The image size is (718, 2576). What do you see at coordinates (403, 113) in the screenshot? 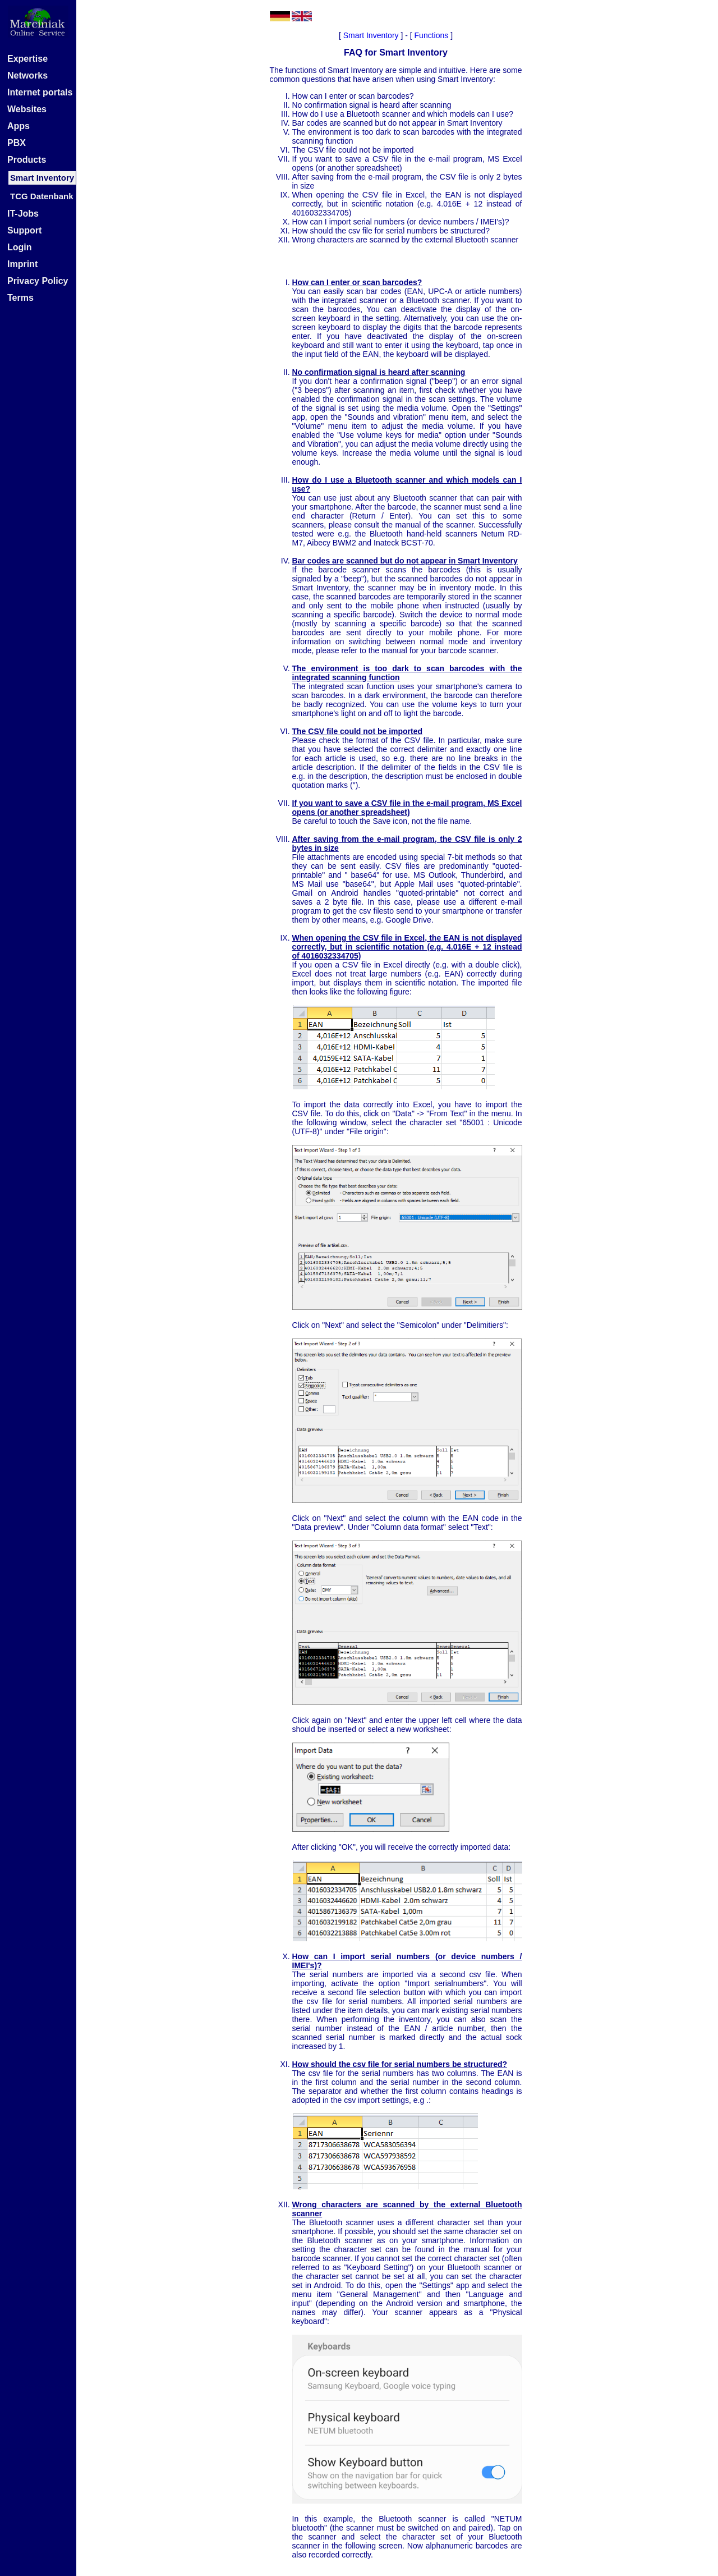
I see `How do I use a Bluetooth scanner and which models can I use?` at bounding box center [403, 113].